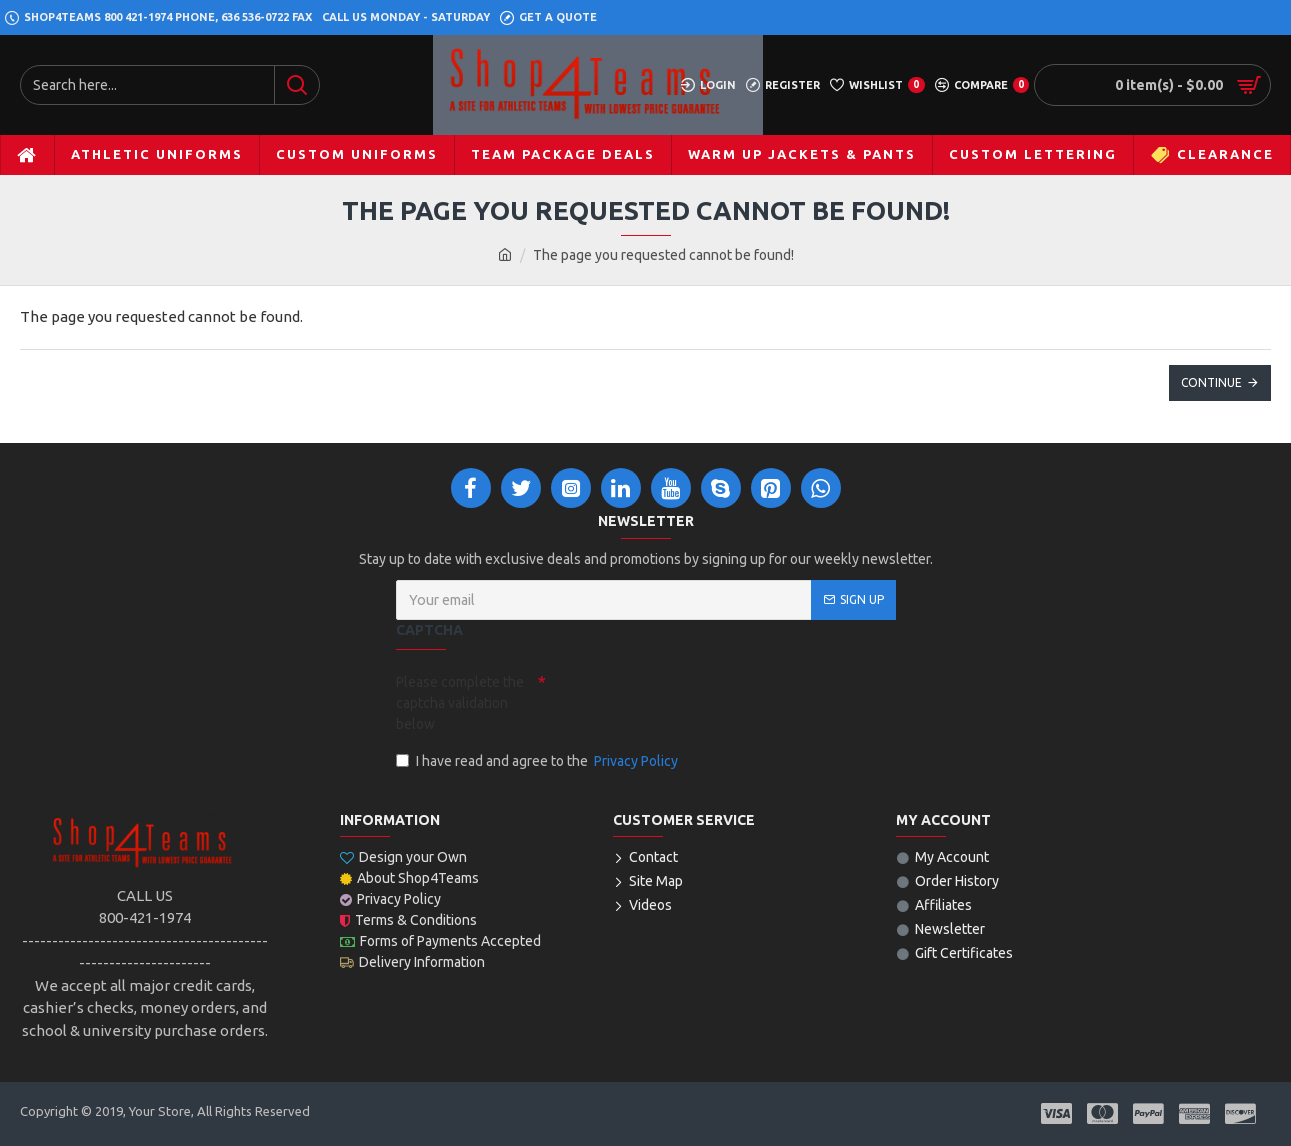 The height and width of the screenshot is (1146, 1291). Describe the element at coordinates (538, 761) in the screenshot. I see `I have read and agree to the` at that location.